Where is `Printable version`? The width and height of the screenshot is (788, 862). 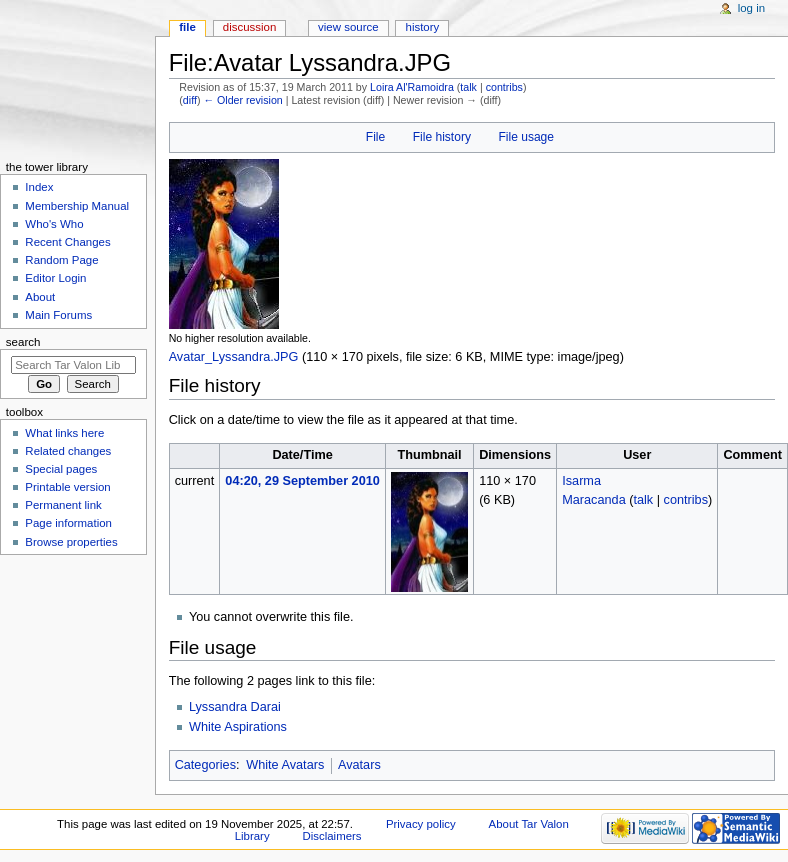 Printable version is located at coordinates (67, 487).